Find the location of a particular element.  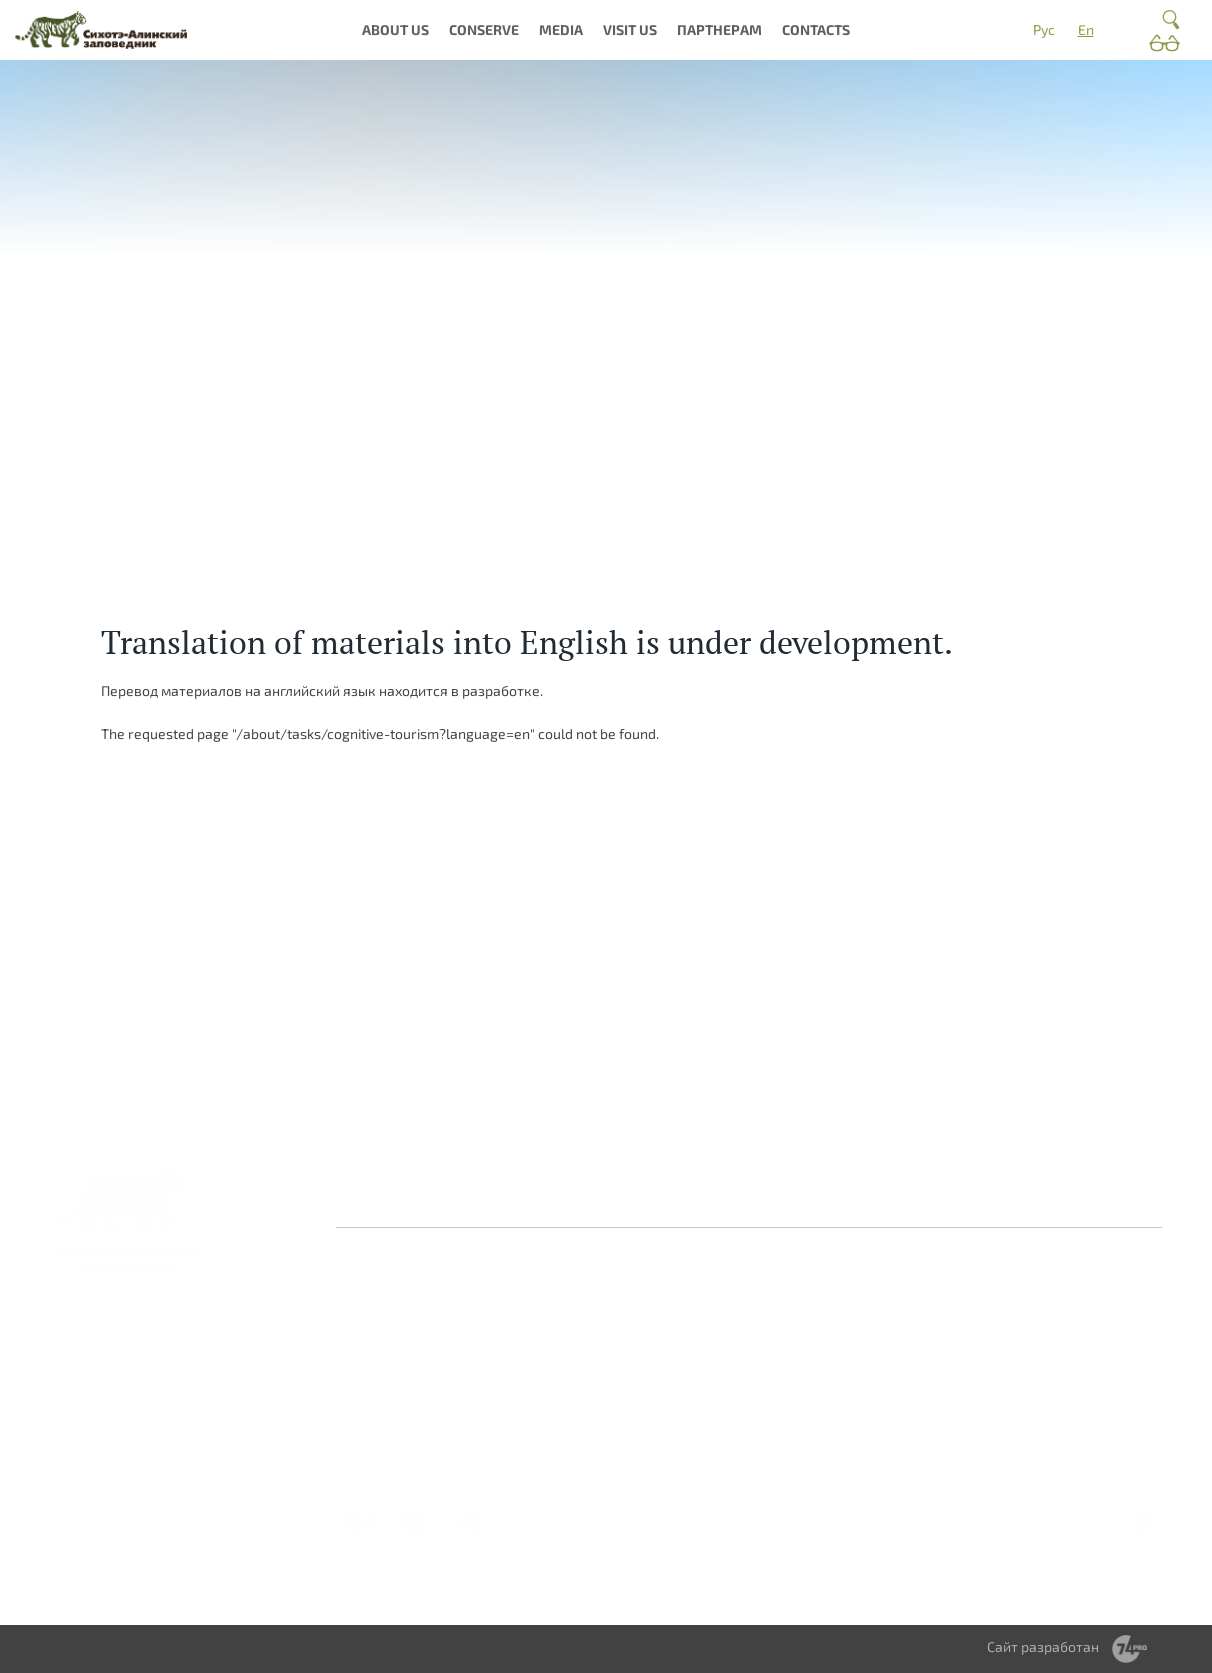

Библиотека is located at coordinates (708, 1344).